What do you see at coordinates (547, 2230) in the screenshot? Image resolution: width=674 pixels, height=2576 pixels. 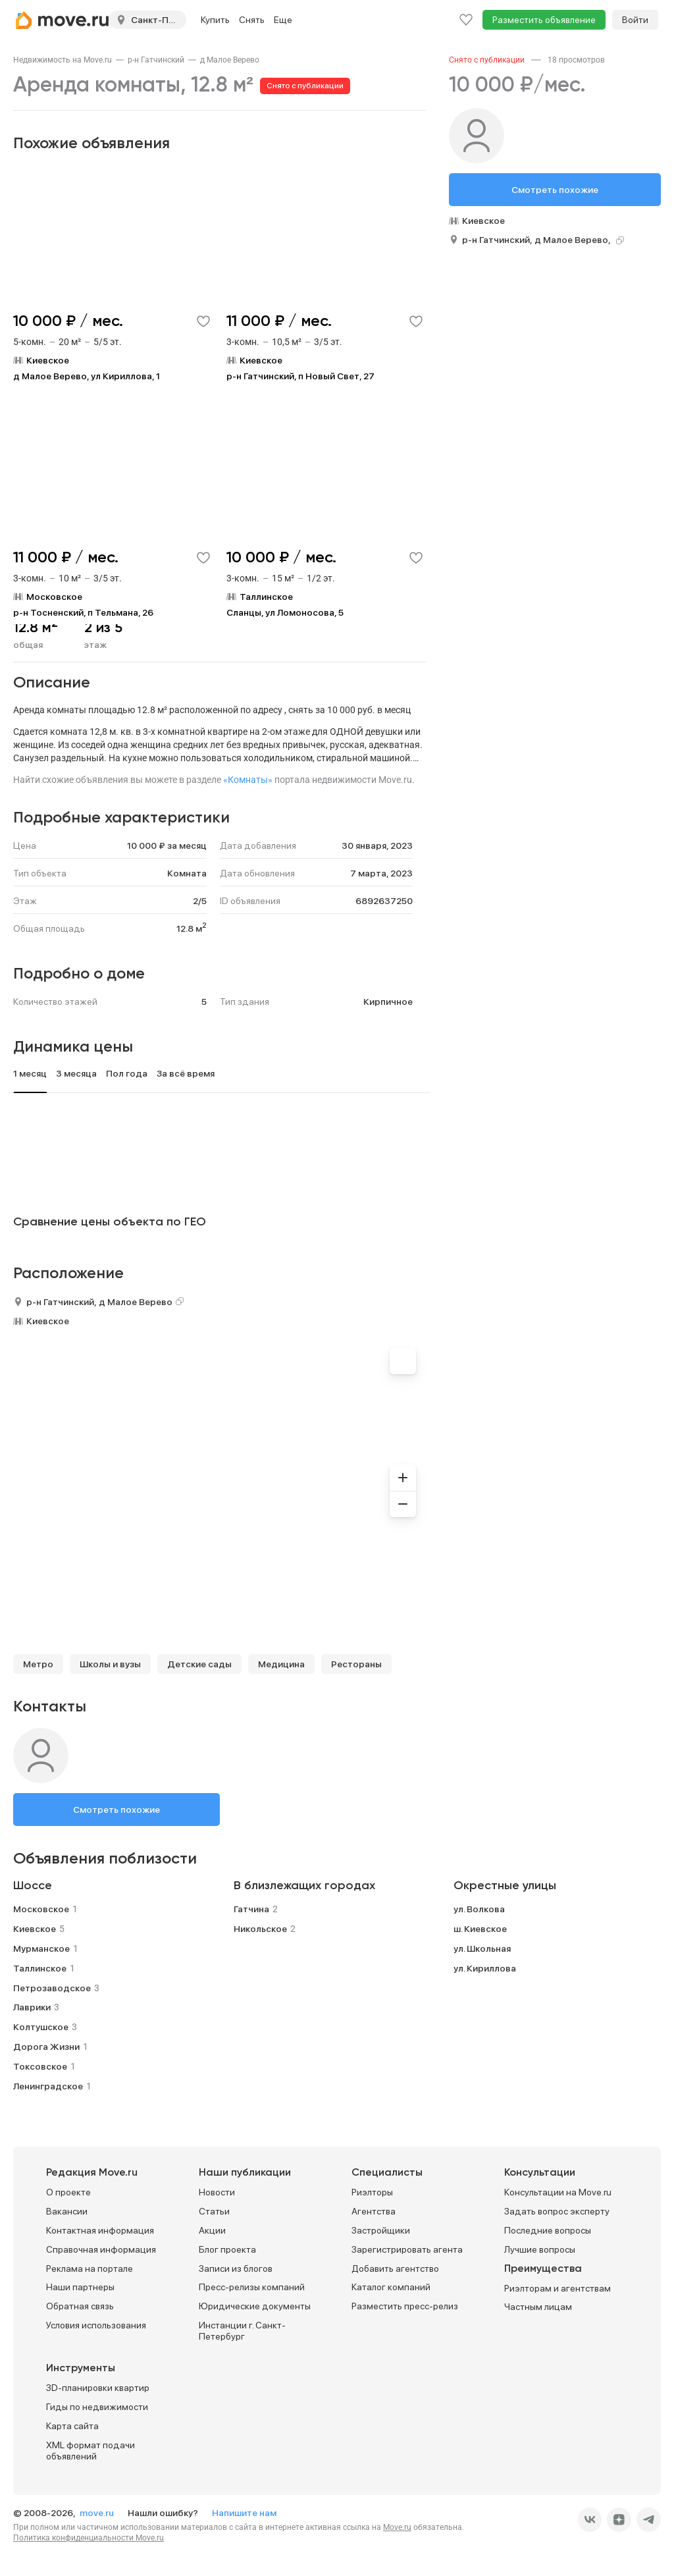 I see `Последние вопросы` at bounding box center [547, 2230].